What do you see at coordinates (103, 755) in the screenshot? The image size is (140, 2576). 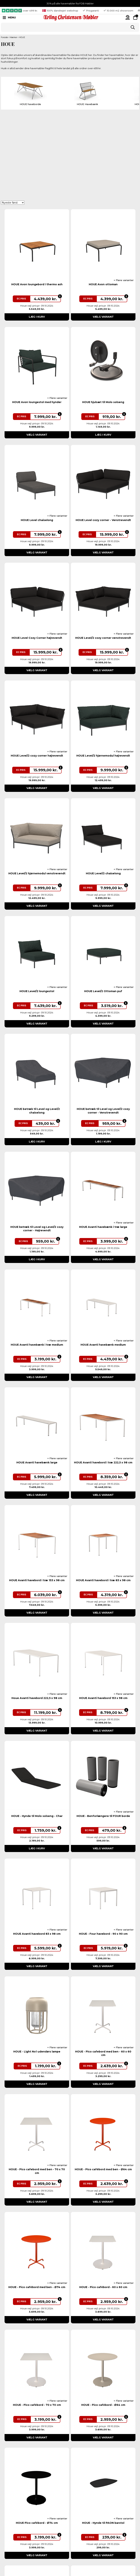 I see `HOUE Level/2 hjørnemodul højrevendt` at bounding box center [103, 755].